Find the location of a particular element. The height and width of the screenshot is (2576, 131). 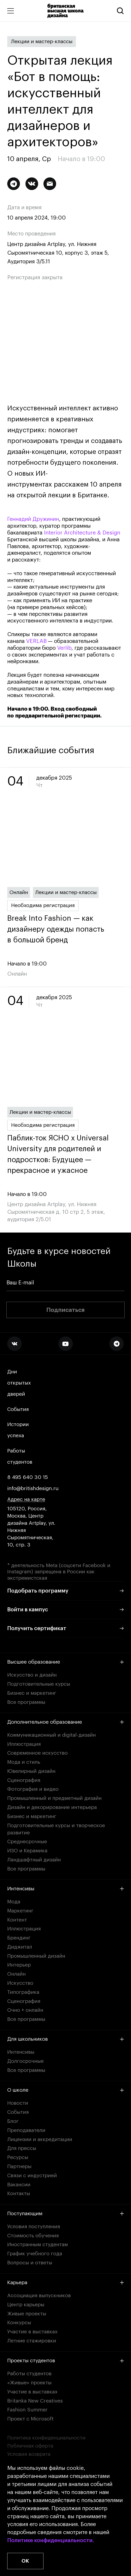

Коммуникационный и digital-дизайн is located at coordinates (51, 1735).